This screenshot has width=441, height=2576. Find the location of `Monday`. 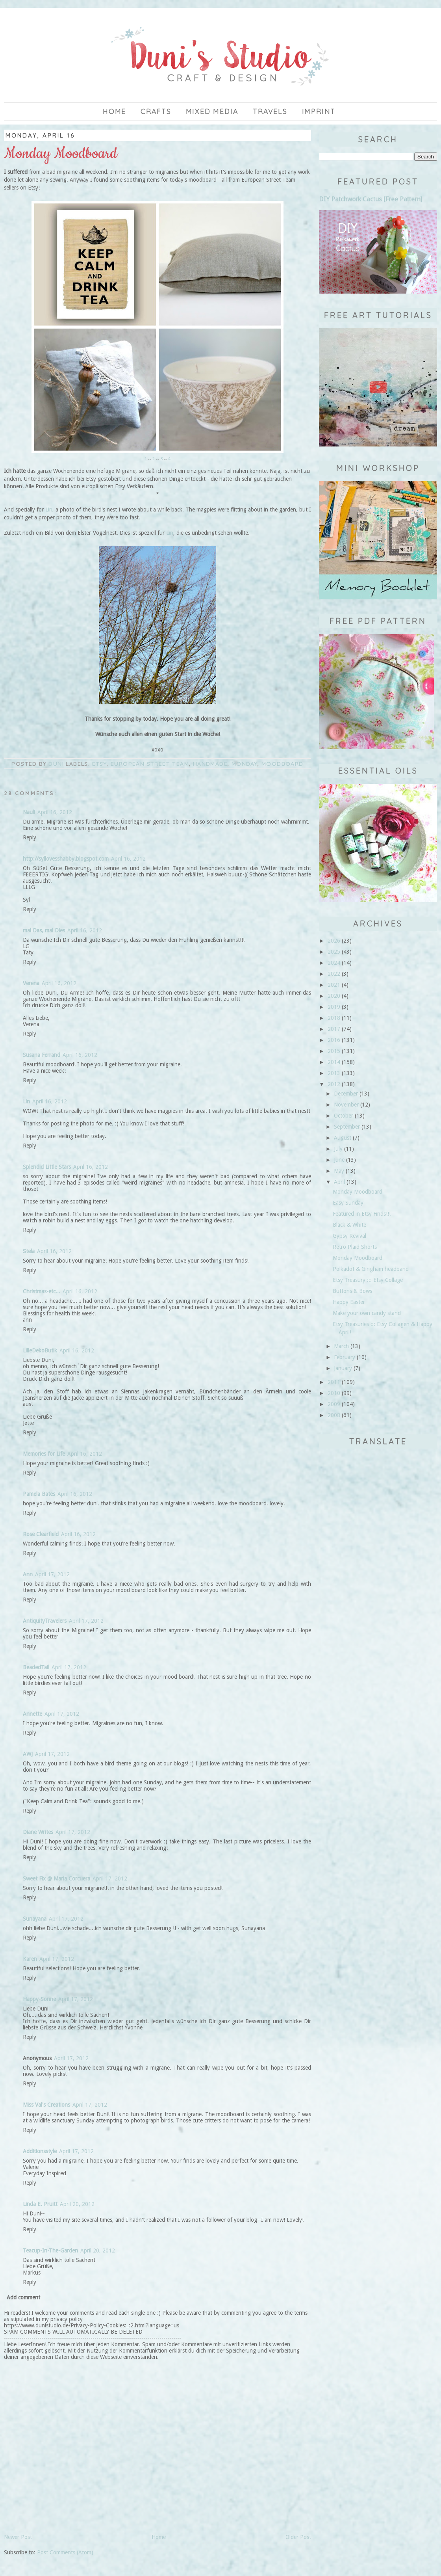

Monday is located at coordinates (245, 763).